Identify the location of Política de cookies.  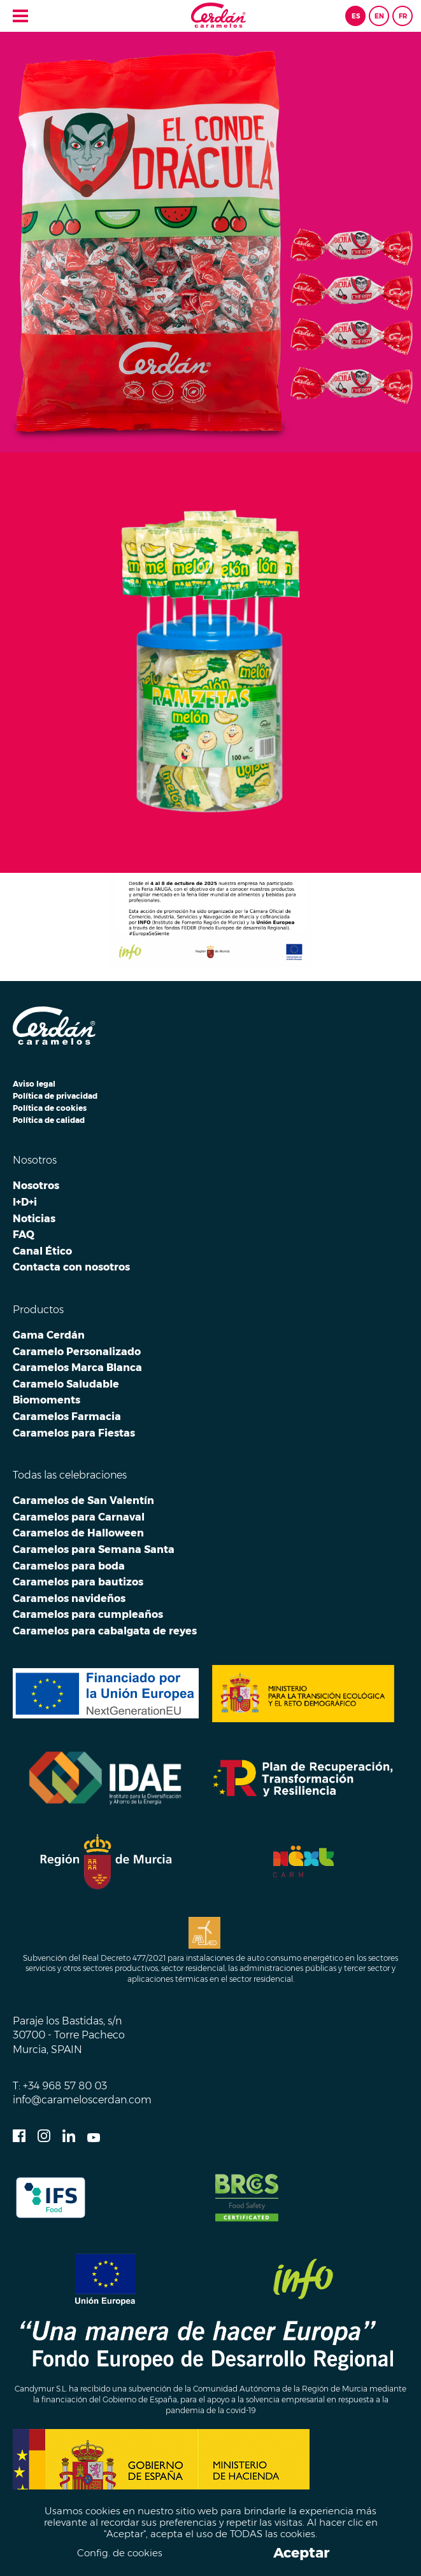
(50, 1108).